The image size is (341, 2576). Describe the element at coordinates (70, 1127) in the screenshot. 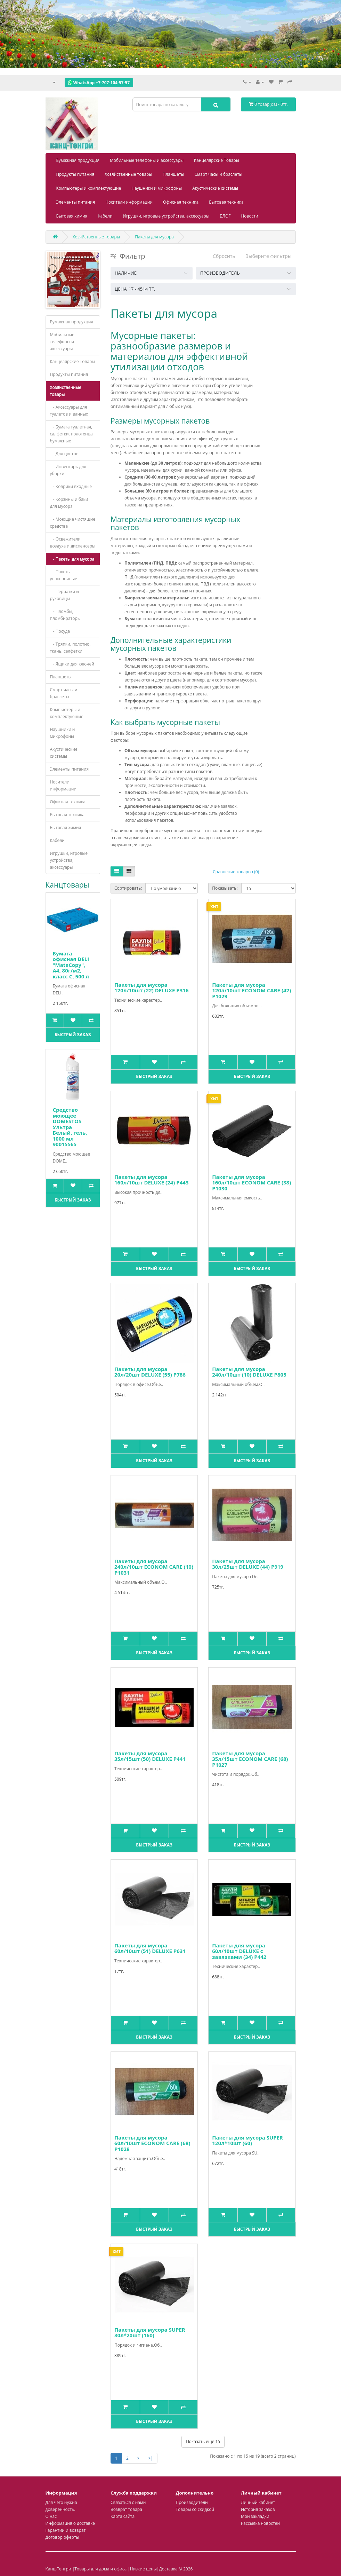

I see `Средство моющее DOMESTOS Ультра Белый, гель, 1000 мл 90015565` at that location.